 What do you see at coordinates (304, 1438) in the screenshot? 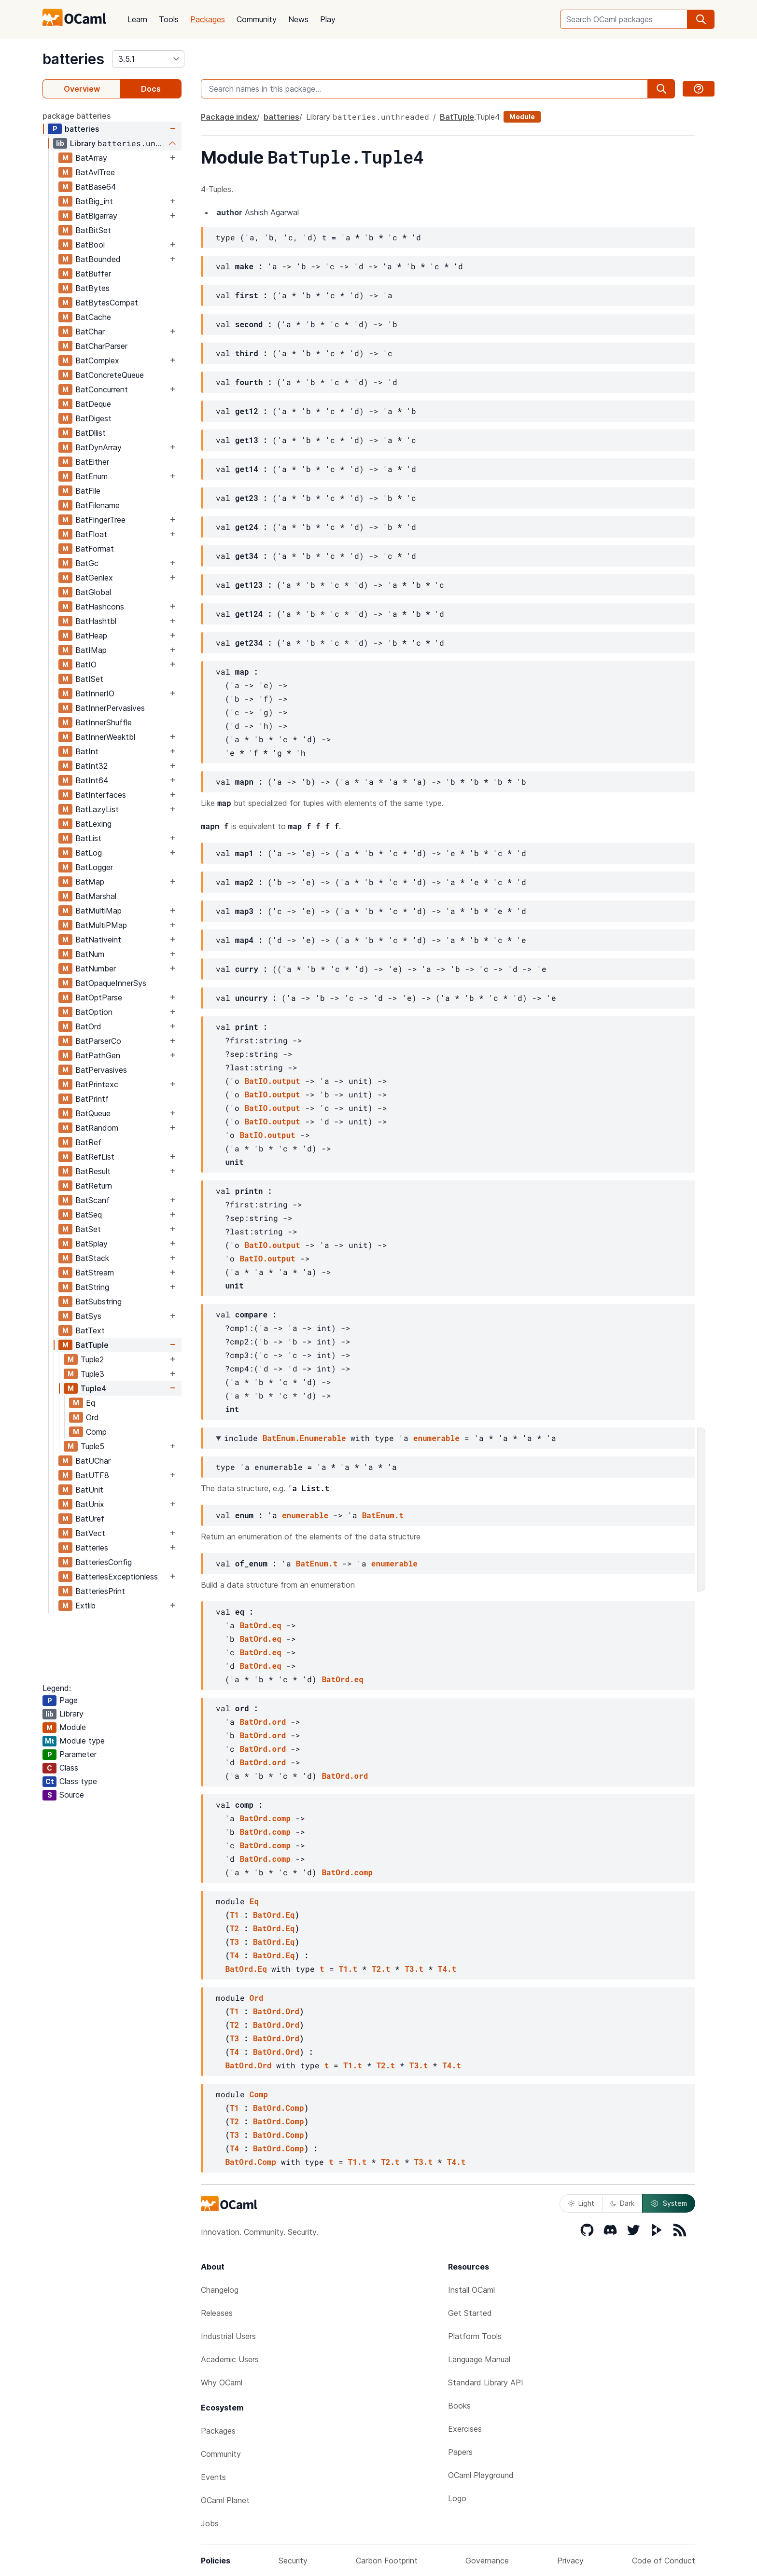
I see `BatEnum.Enumerable` at bounding box center [304, 1438].